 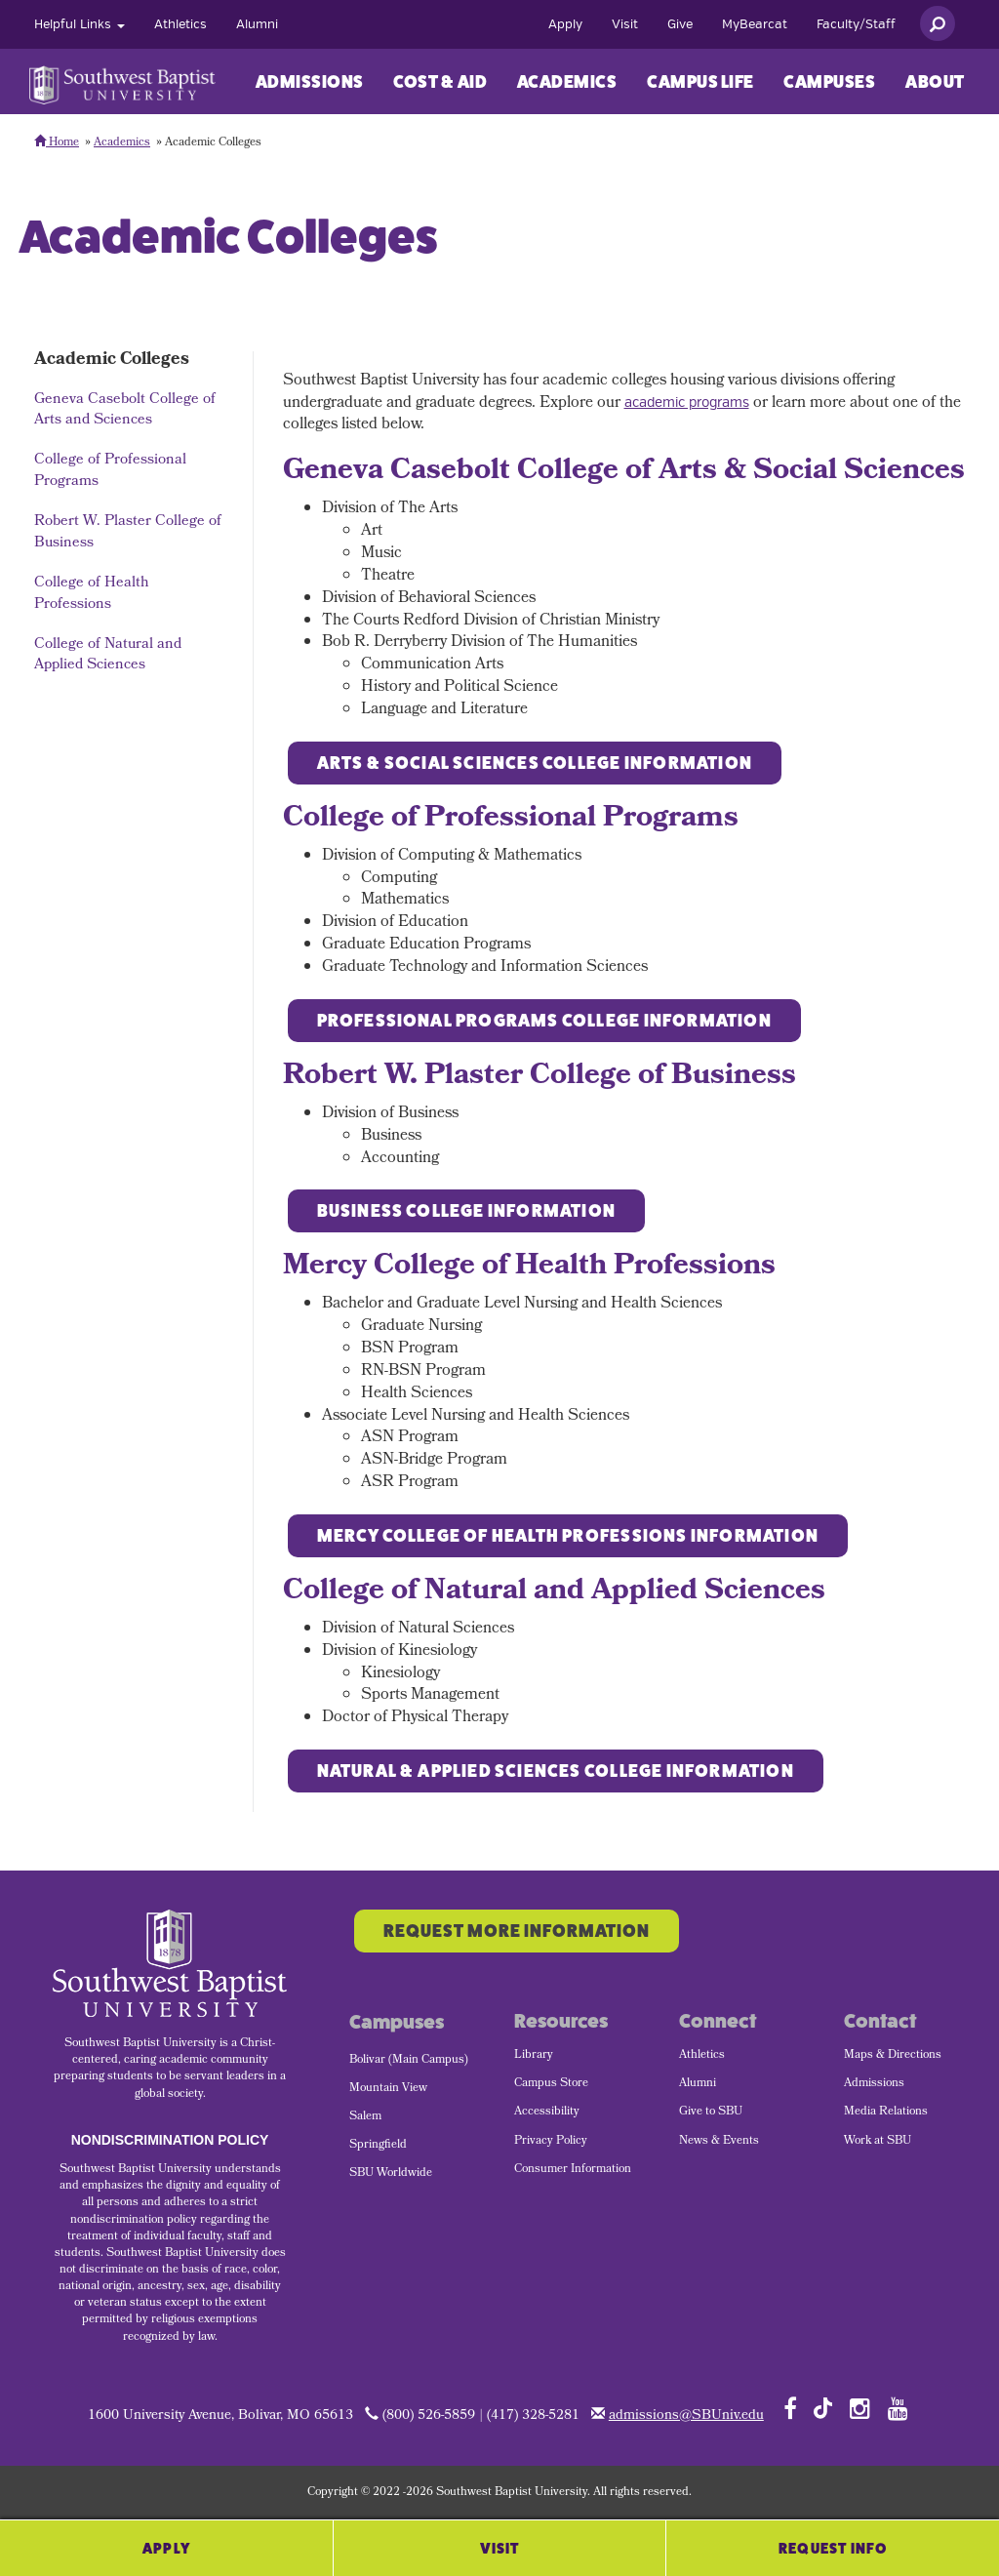 What do you see at coordinates (533, 2056) in the screenshot?
I see `Library [menuitem]` at bounding box center [533, 2056].